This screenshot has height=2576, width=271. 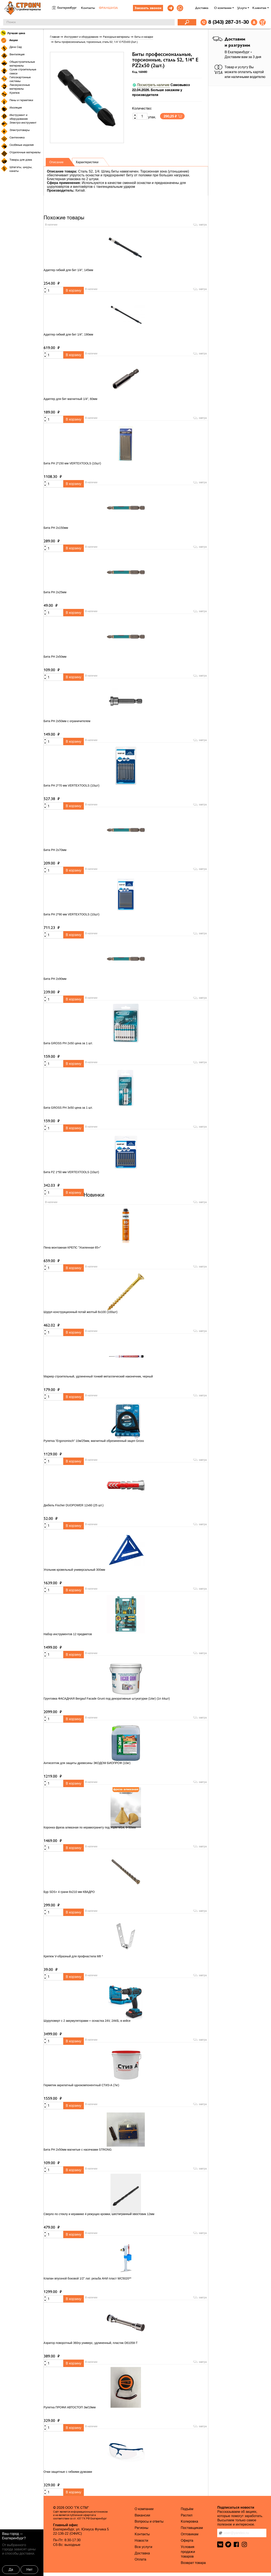 What do you see at coordinates (242, 8) in the screenshot?
I see `Услуги` at bounding box center [242, 8].